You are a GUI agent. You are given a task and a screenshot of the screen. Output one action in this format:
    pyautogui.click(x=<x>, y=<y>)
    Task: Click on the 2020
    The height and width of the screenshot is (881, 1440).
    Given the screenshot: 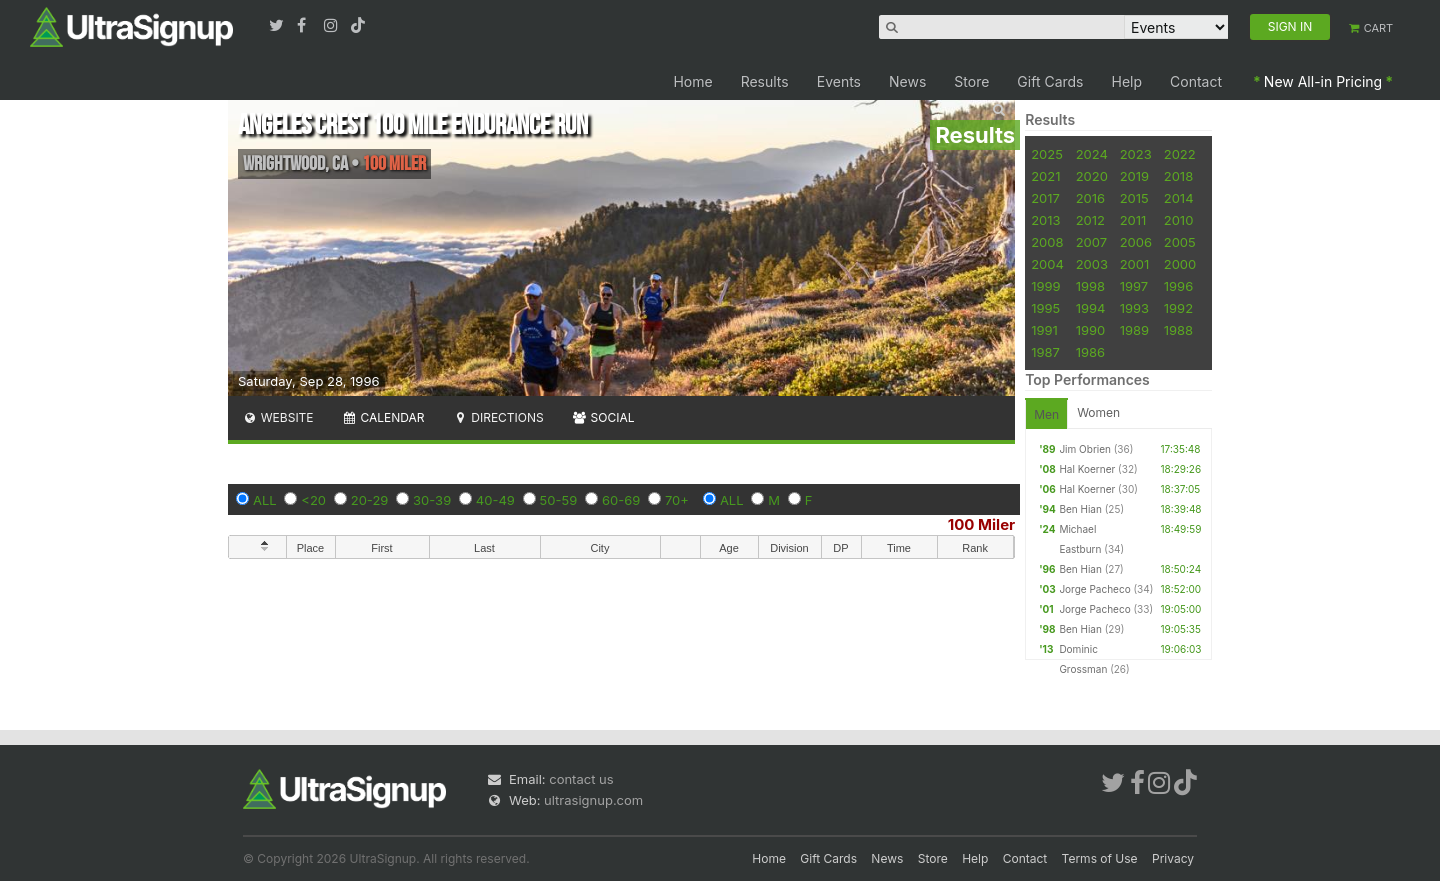 What is the action you would take?
    pyautogui.click(x=1092, y=176)
    